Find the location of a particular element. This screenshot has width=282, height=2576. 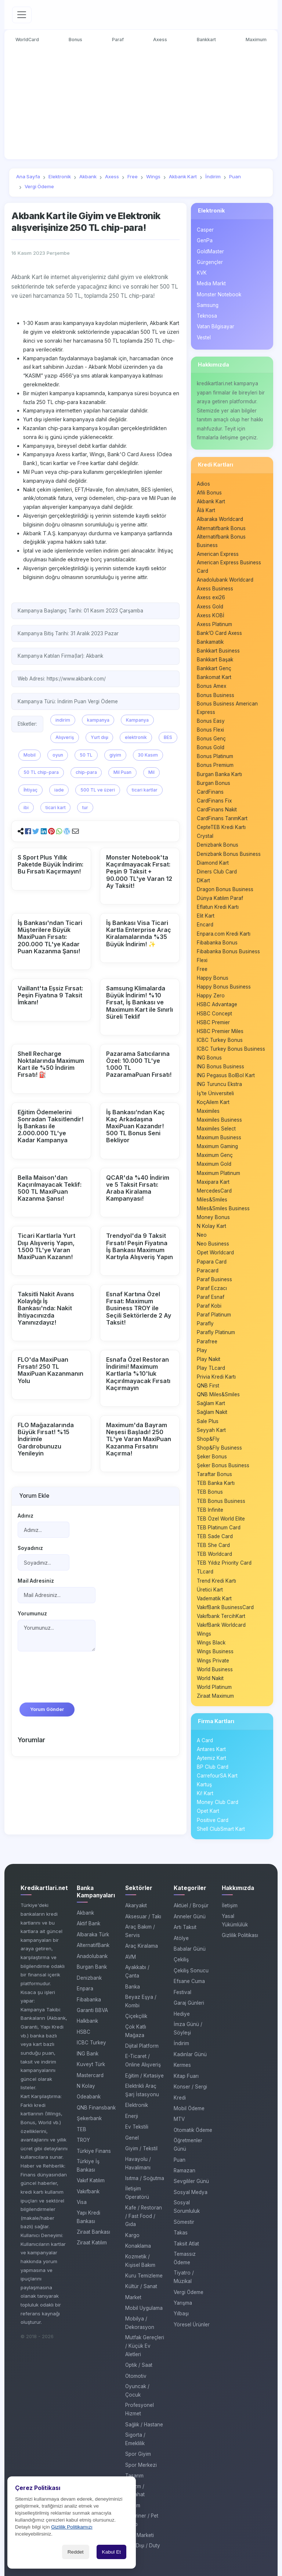

American Express is located at coordinates (218, 554).